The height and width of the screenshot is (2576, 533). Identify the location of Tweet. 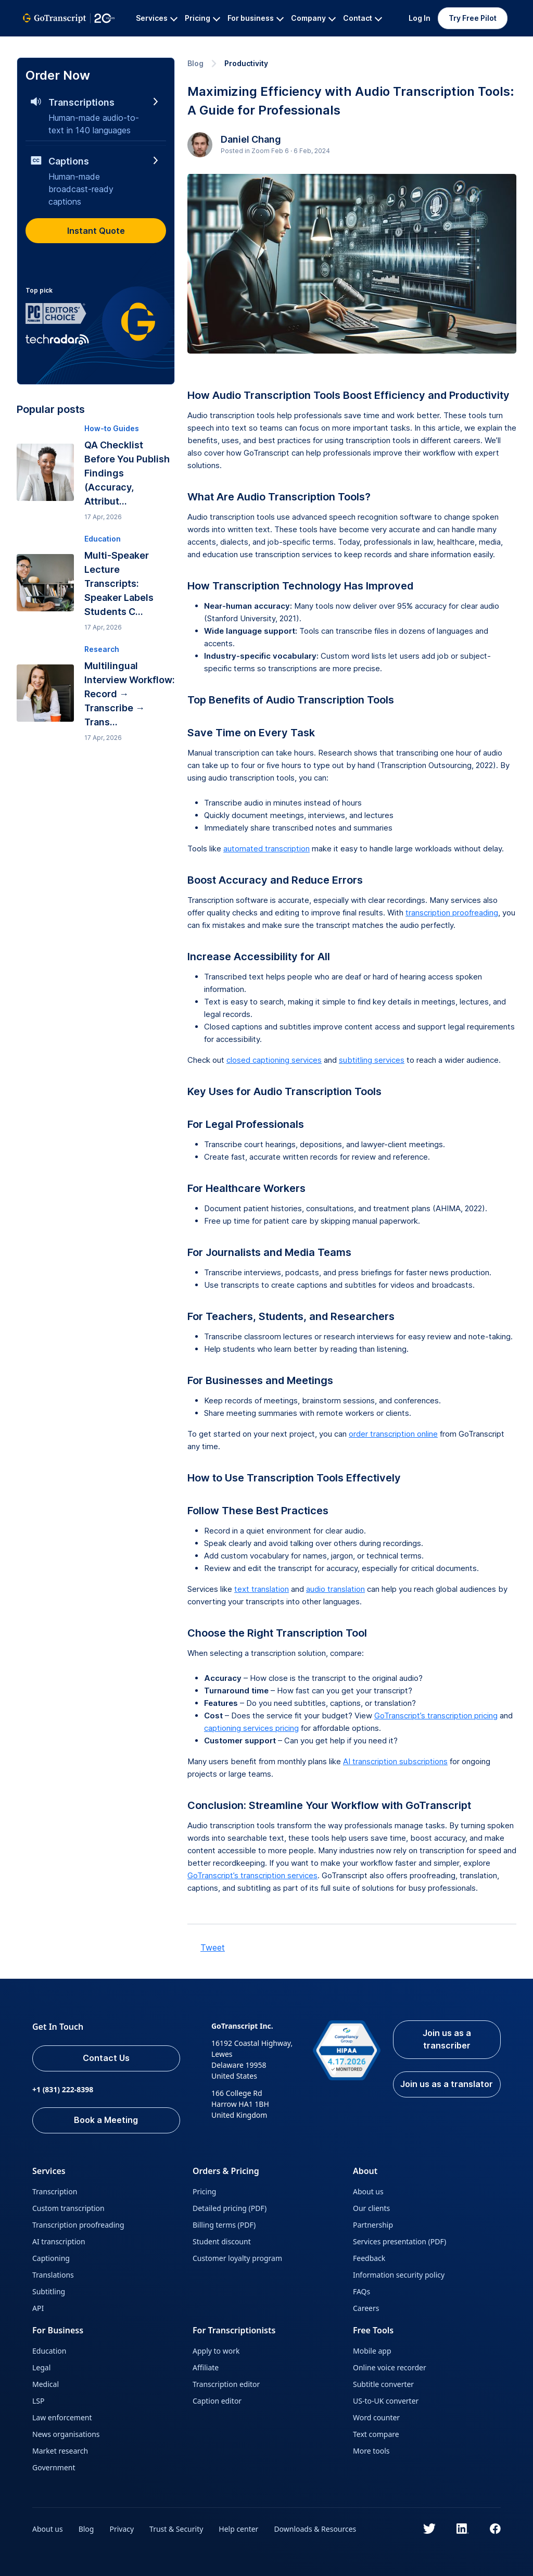
(212, 1947).